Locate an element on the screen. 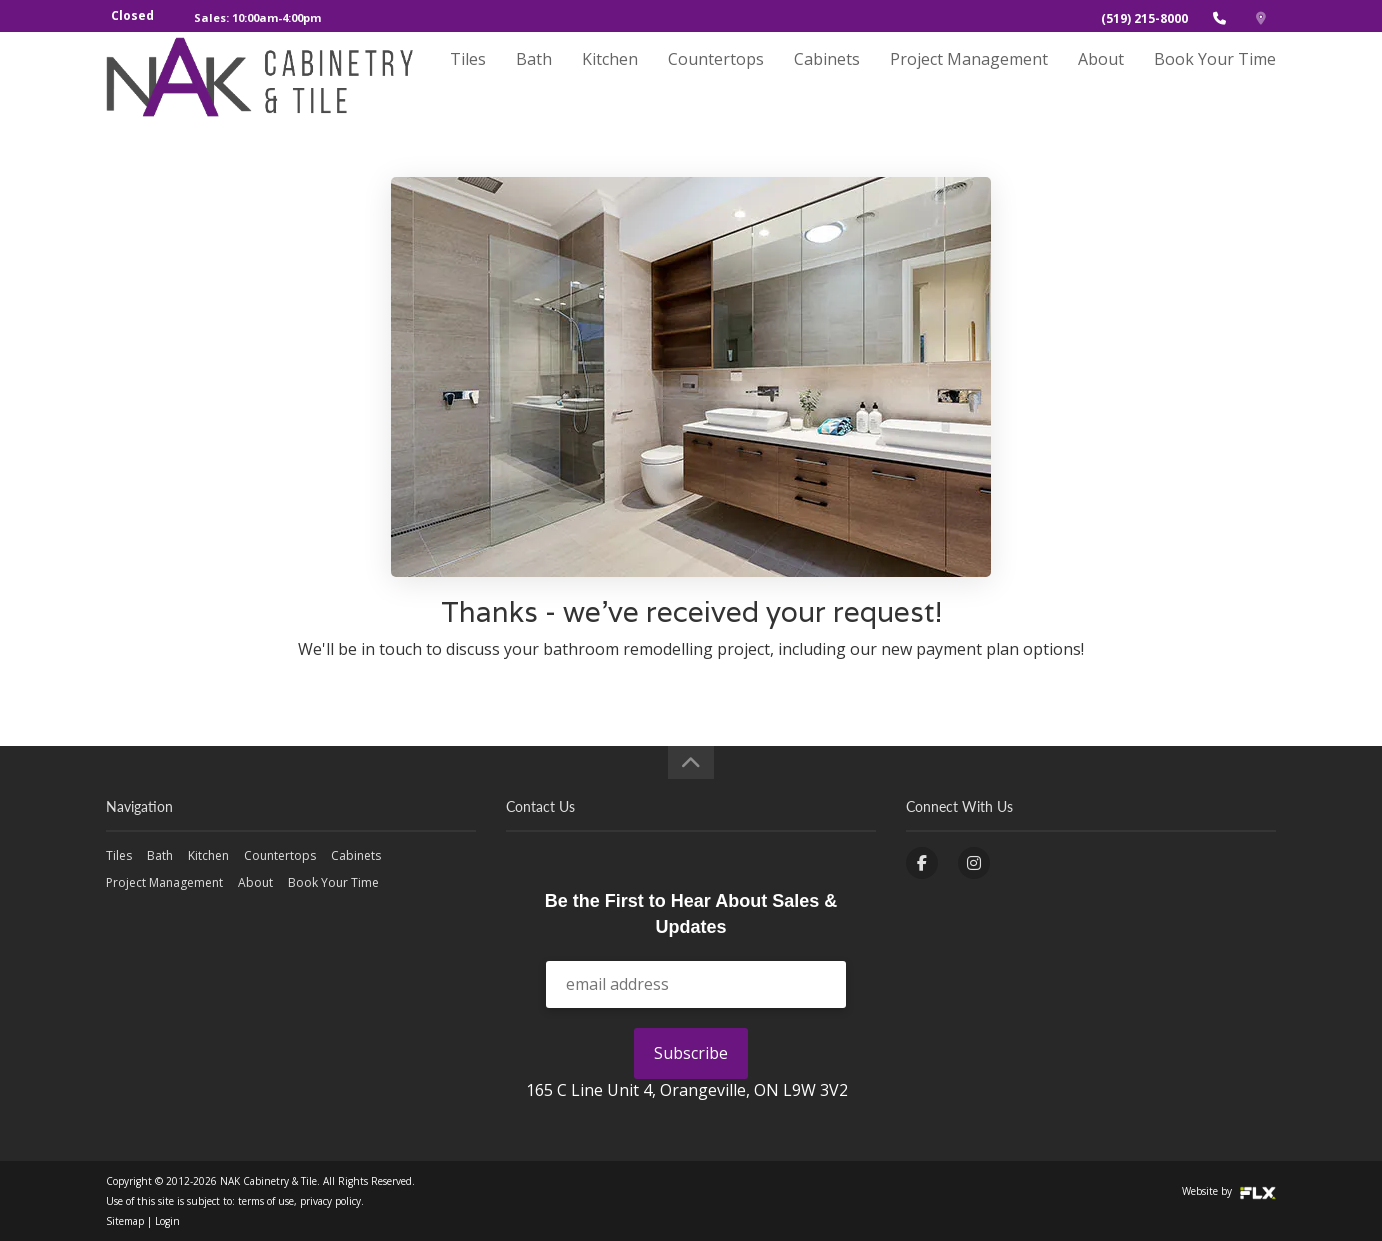  privacy policy is located at coordinates (330, 1201).